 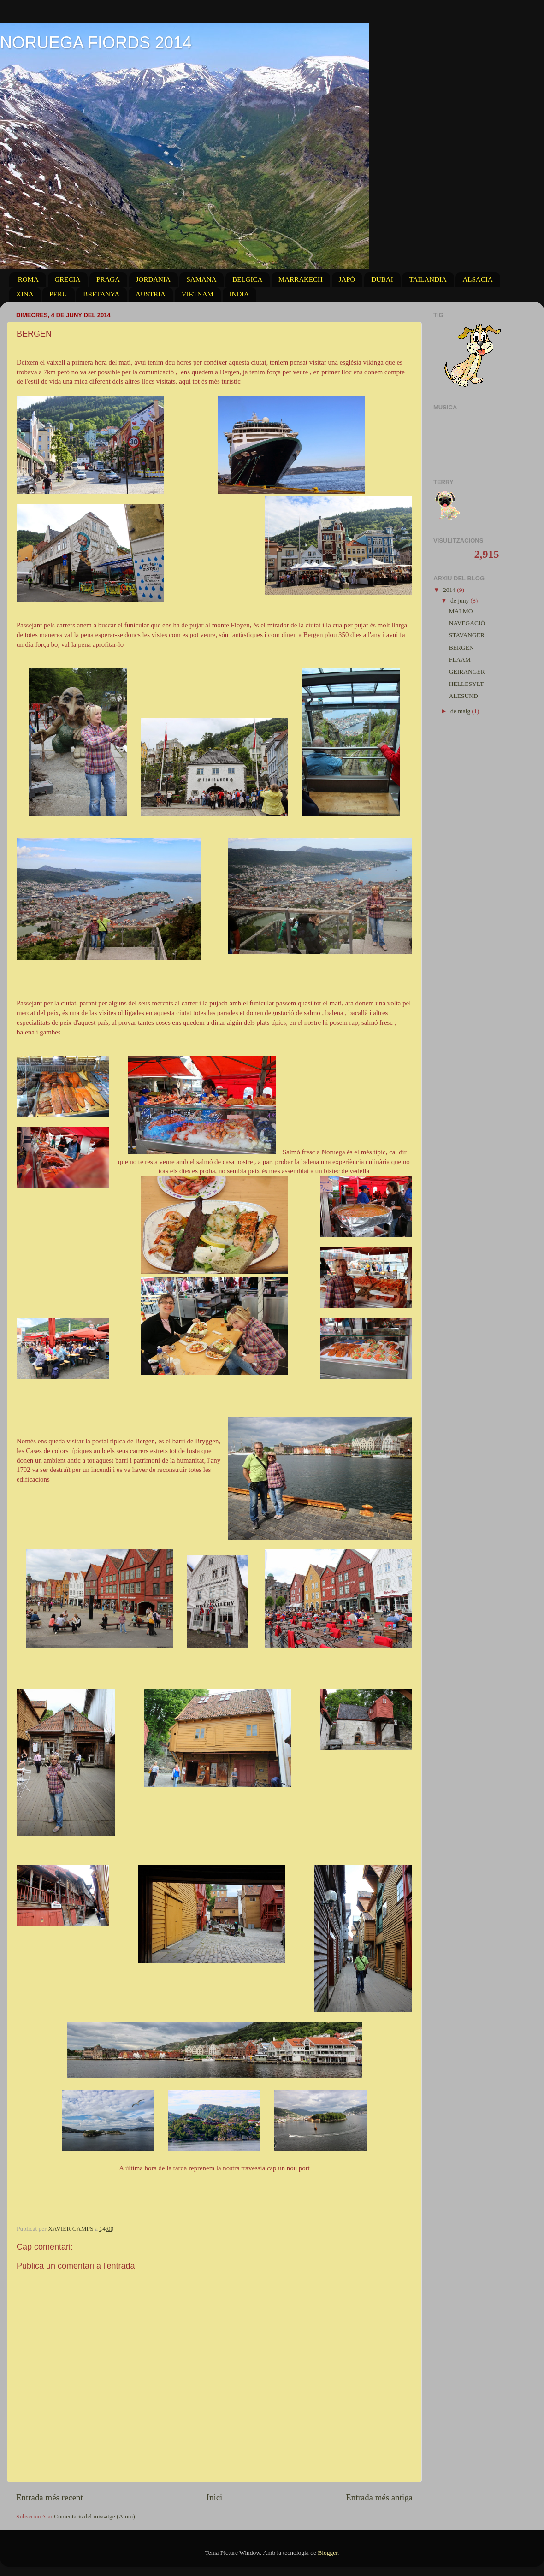 I want to click on ROMA, so click(x=28, y=279).